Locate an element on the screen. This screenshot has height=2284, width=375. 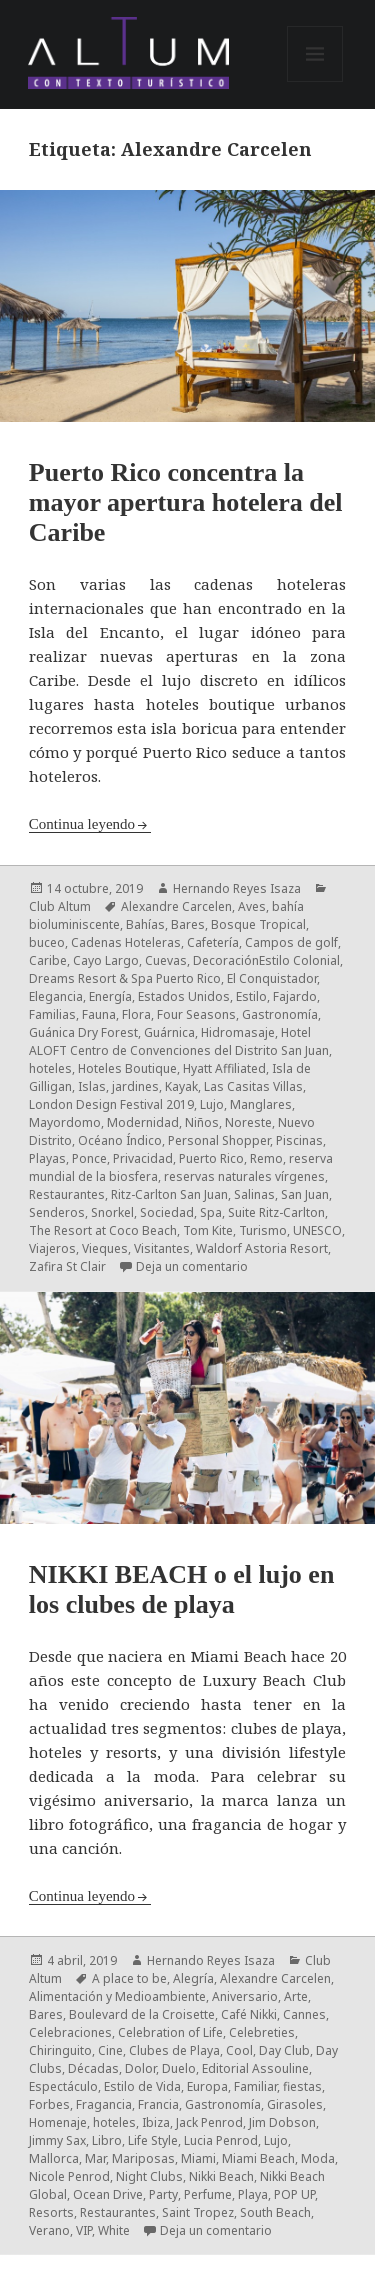
Moda is located at coordinates (318, 2158).